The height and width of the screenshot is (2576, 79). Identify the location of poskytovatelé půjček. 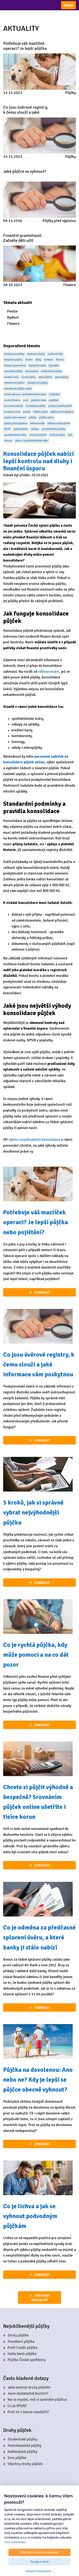
(60, 406).